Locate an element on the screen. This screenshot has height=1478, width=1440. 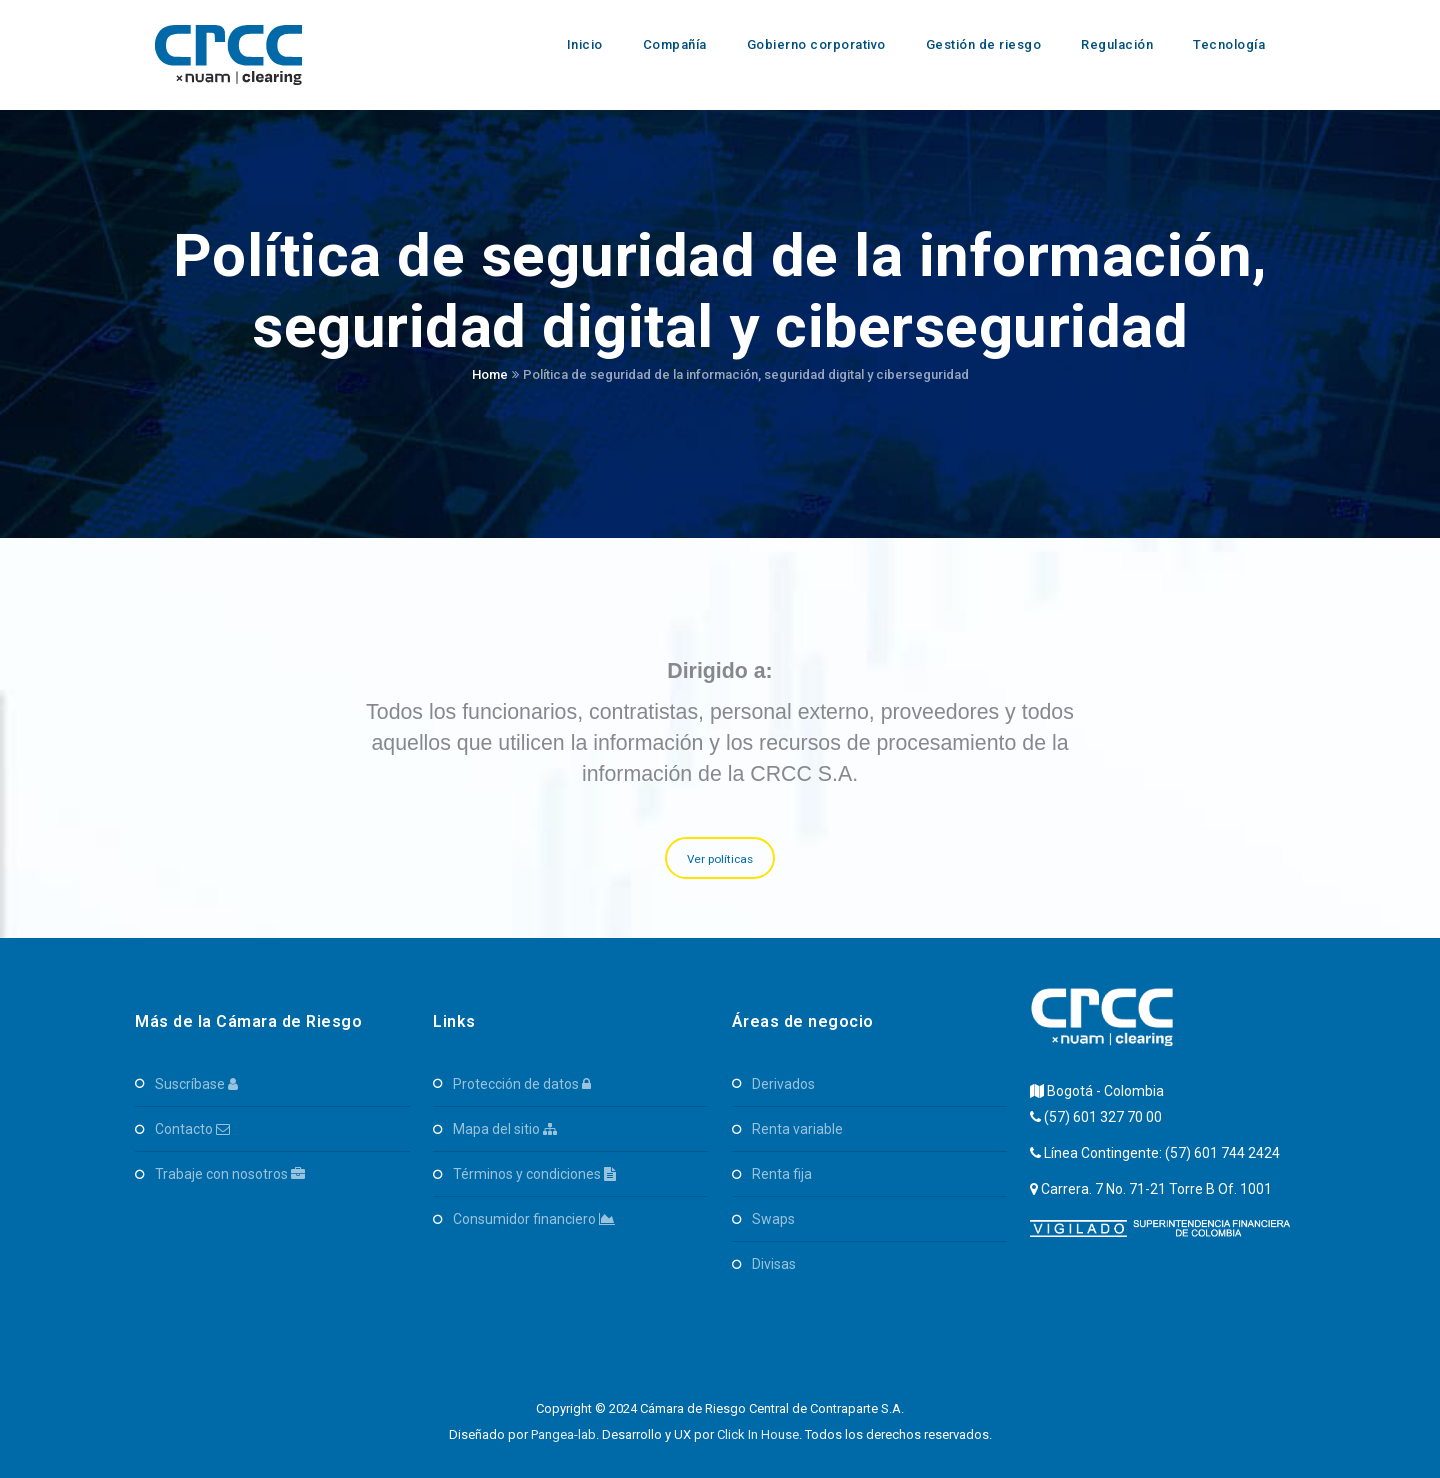
Trabaje con Nosotros is located at coordinates (230, 1174).